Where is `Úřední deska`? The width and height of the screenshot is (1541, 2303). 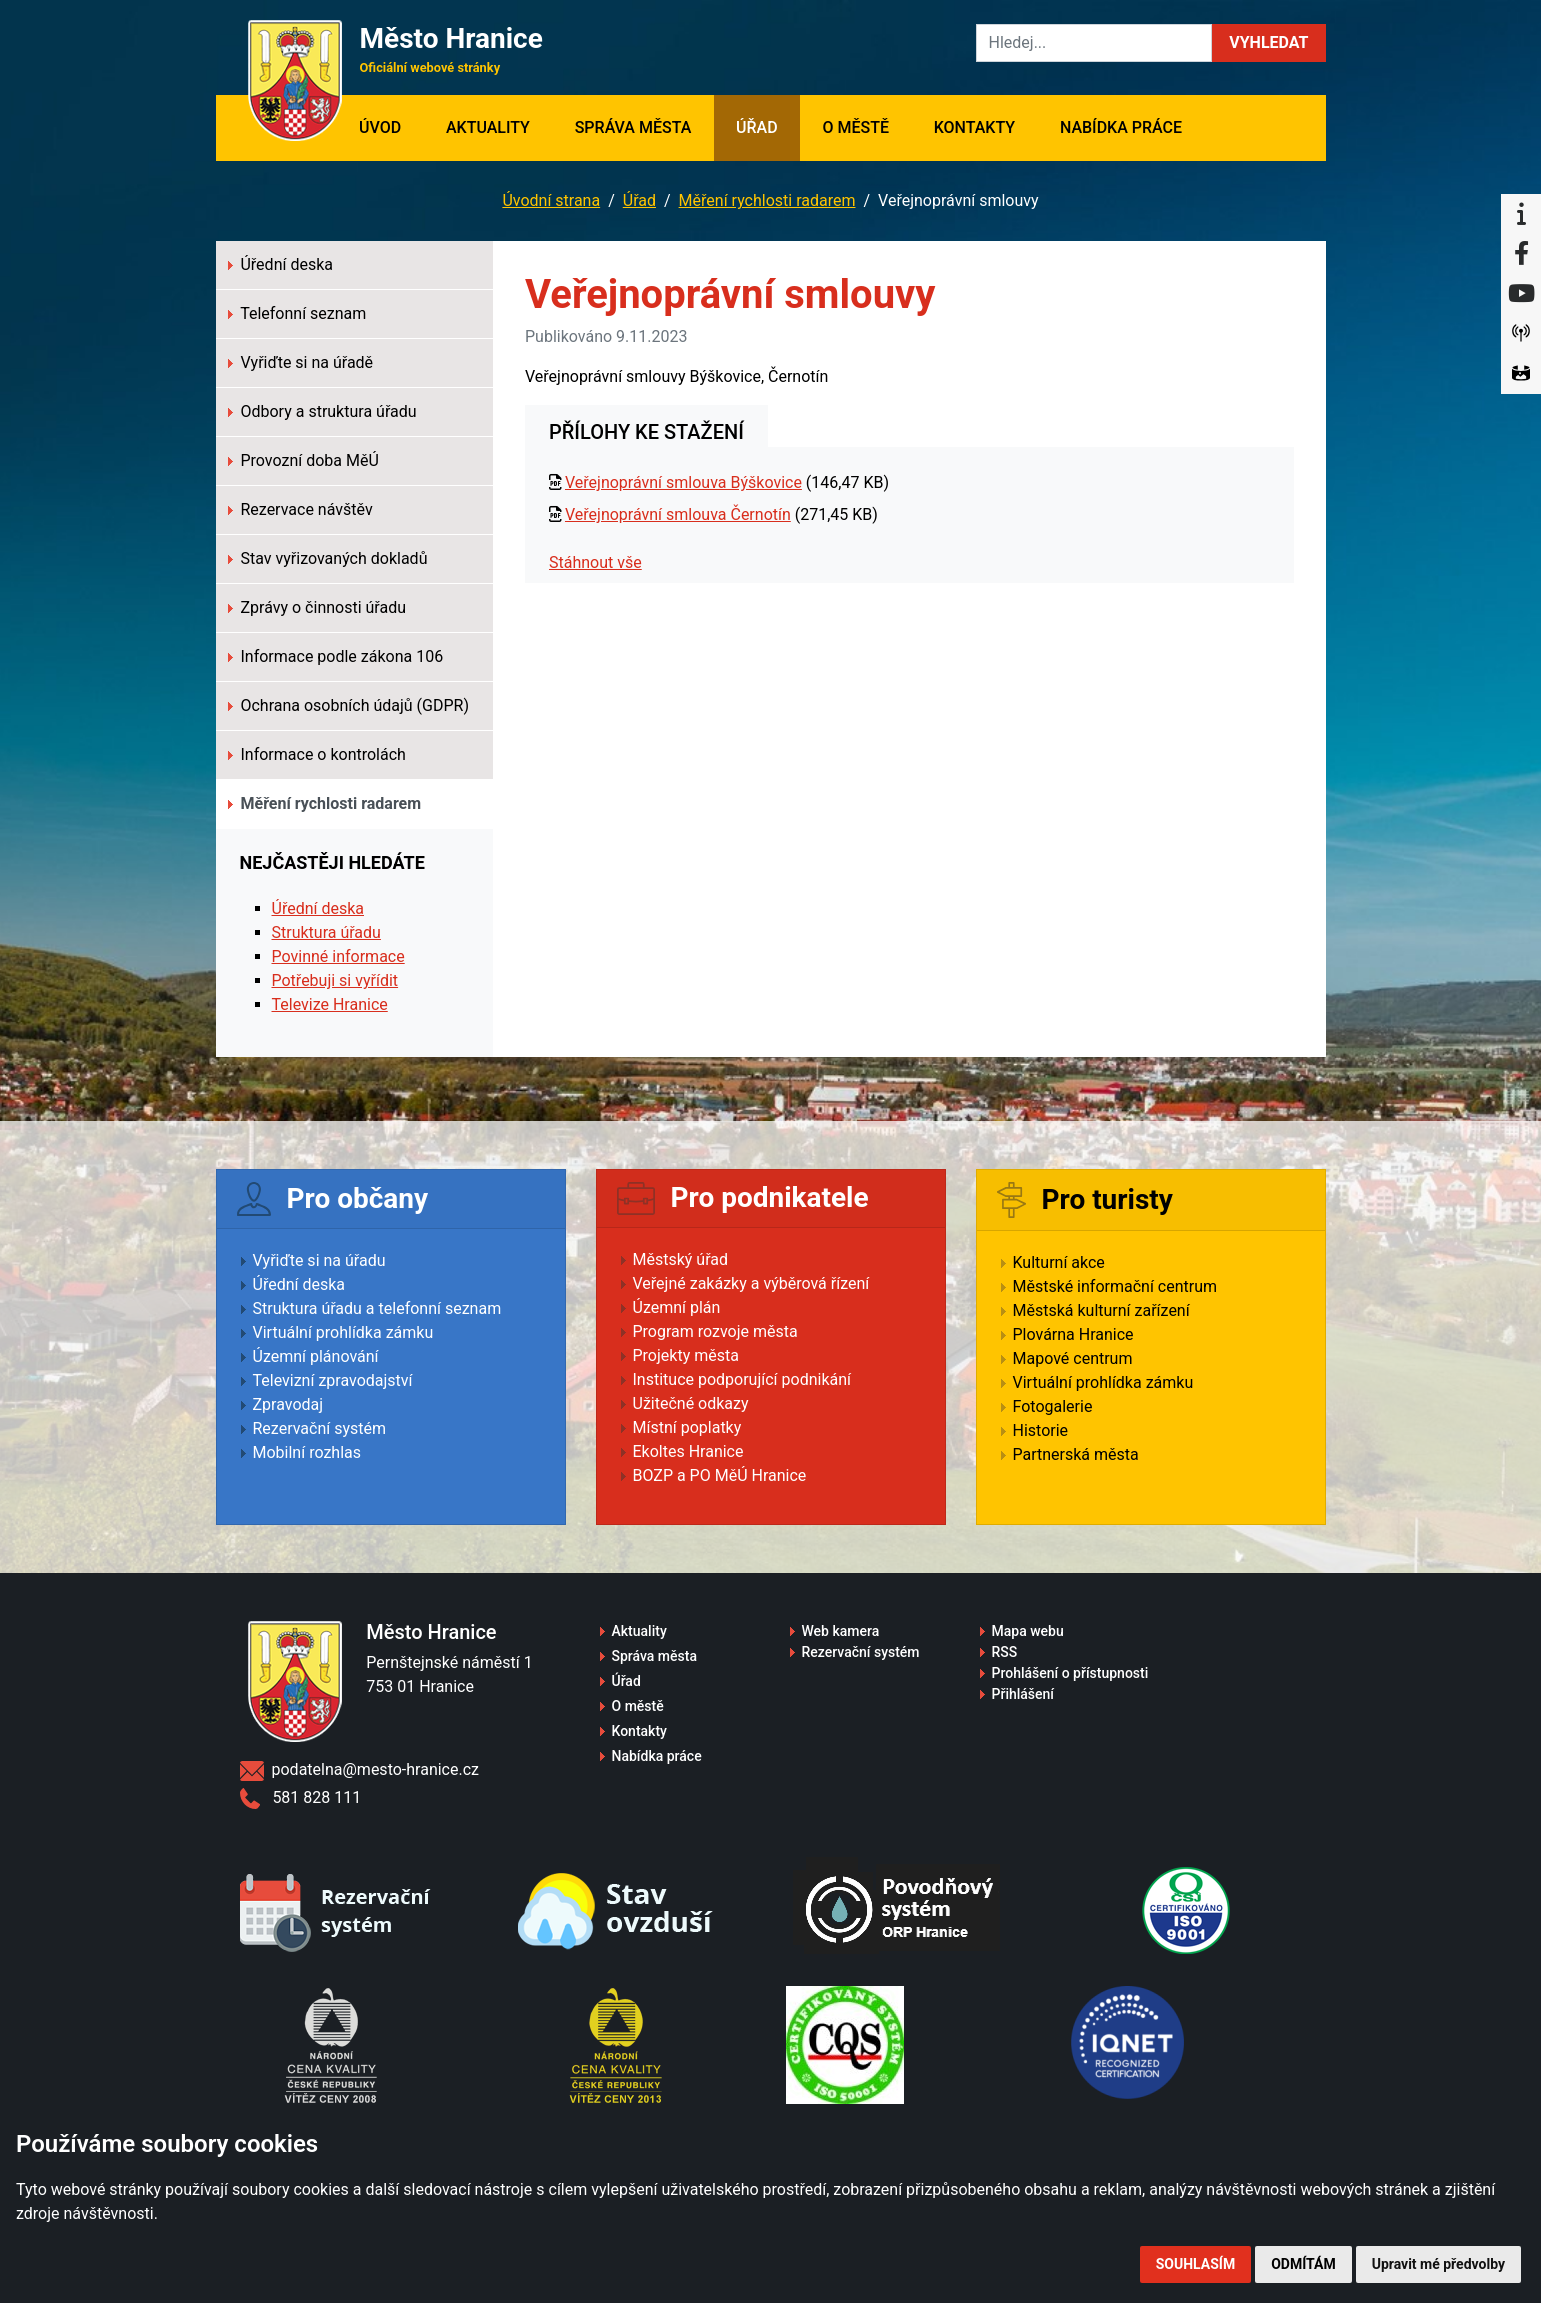
Úřední deska is located at coordinates (280, 264).